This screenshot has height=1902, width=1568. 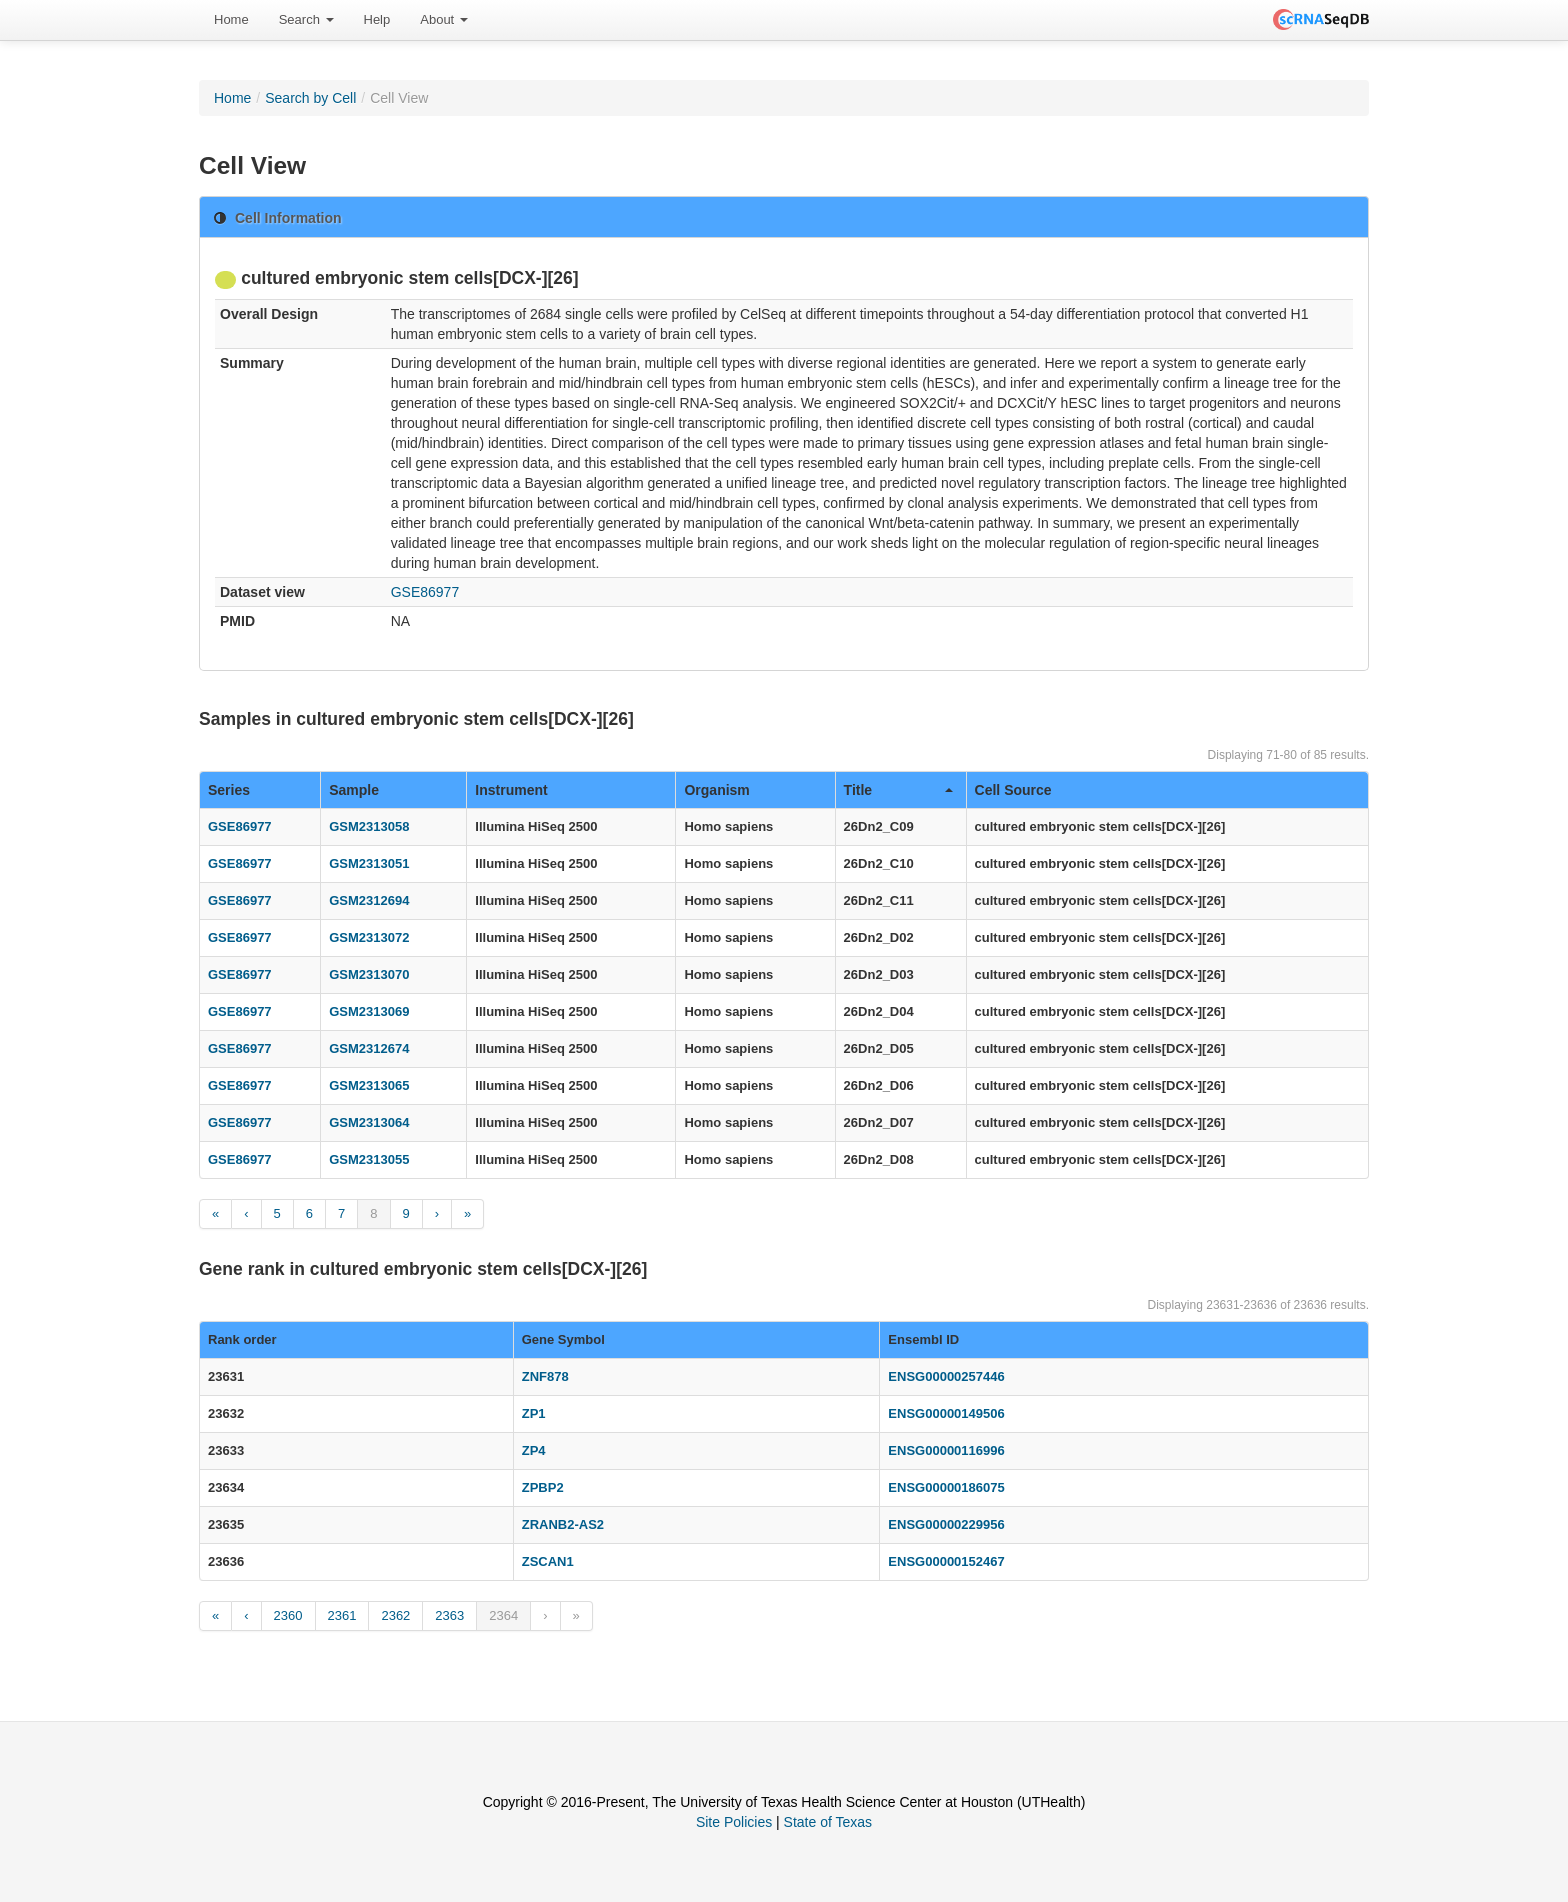 What do you see at coordinates (563, 1524) in the screenshot?
I see `ZRANB2-AS2` at bounding box center [563, 1524].